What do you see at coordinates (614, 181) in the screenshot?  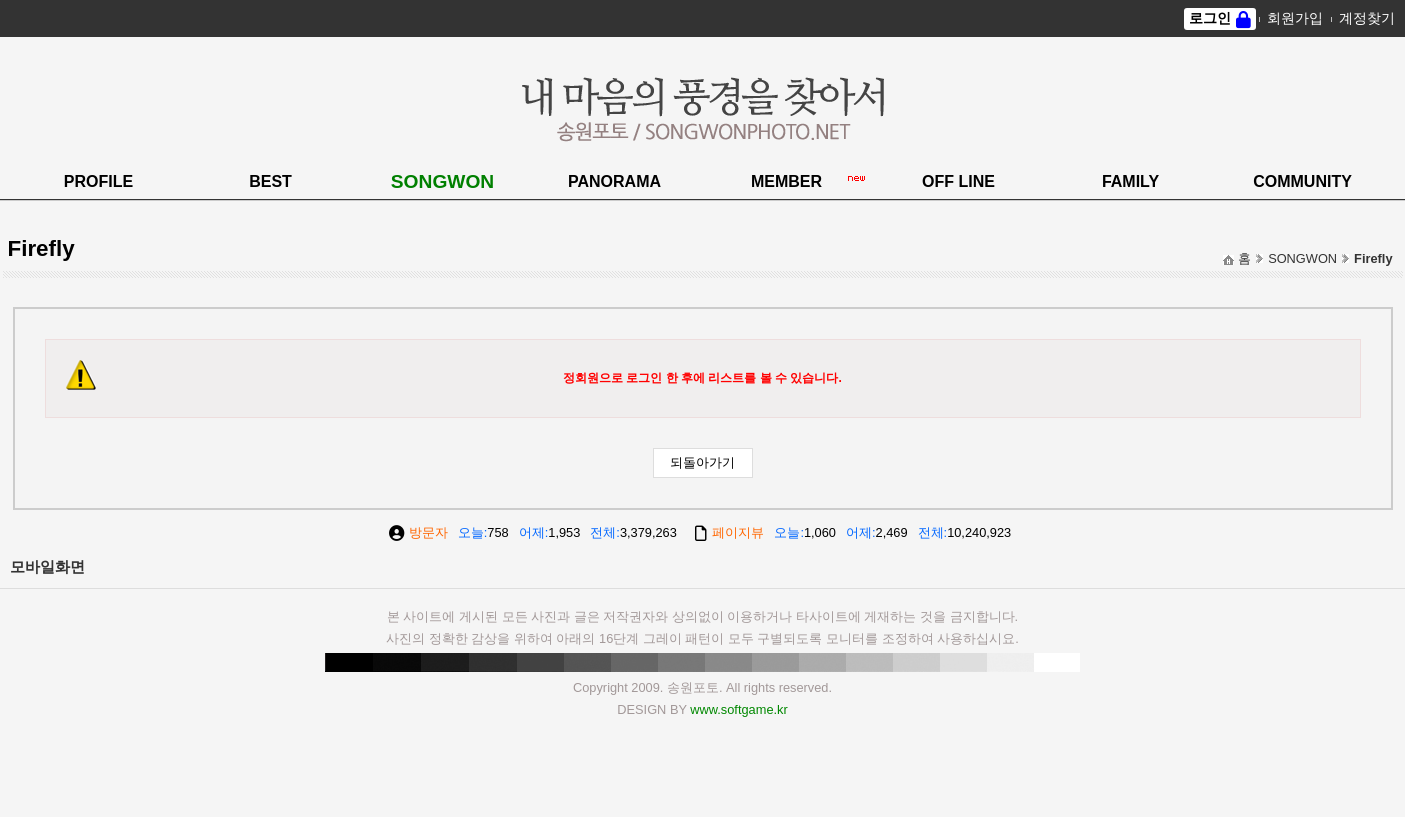 I see `PANORAMA` at bounding box center [614, 181].